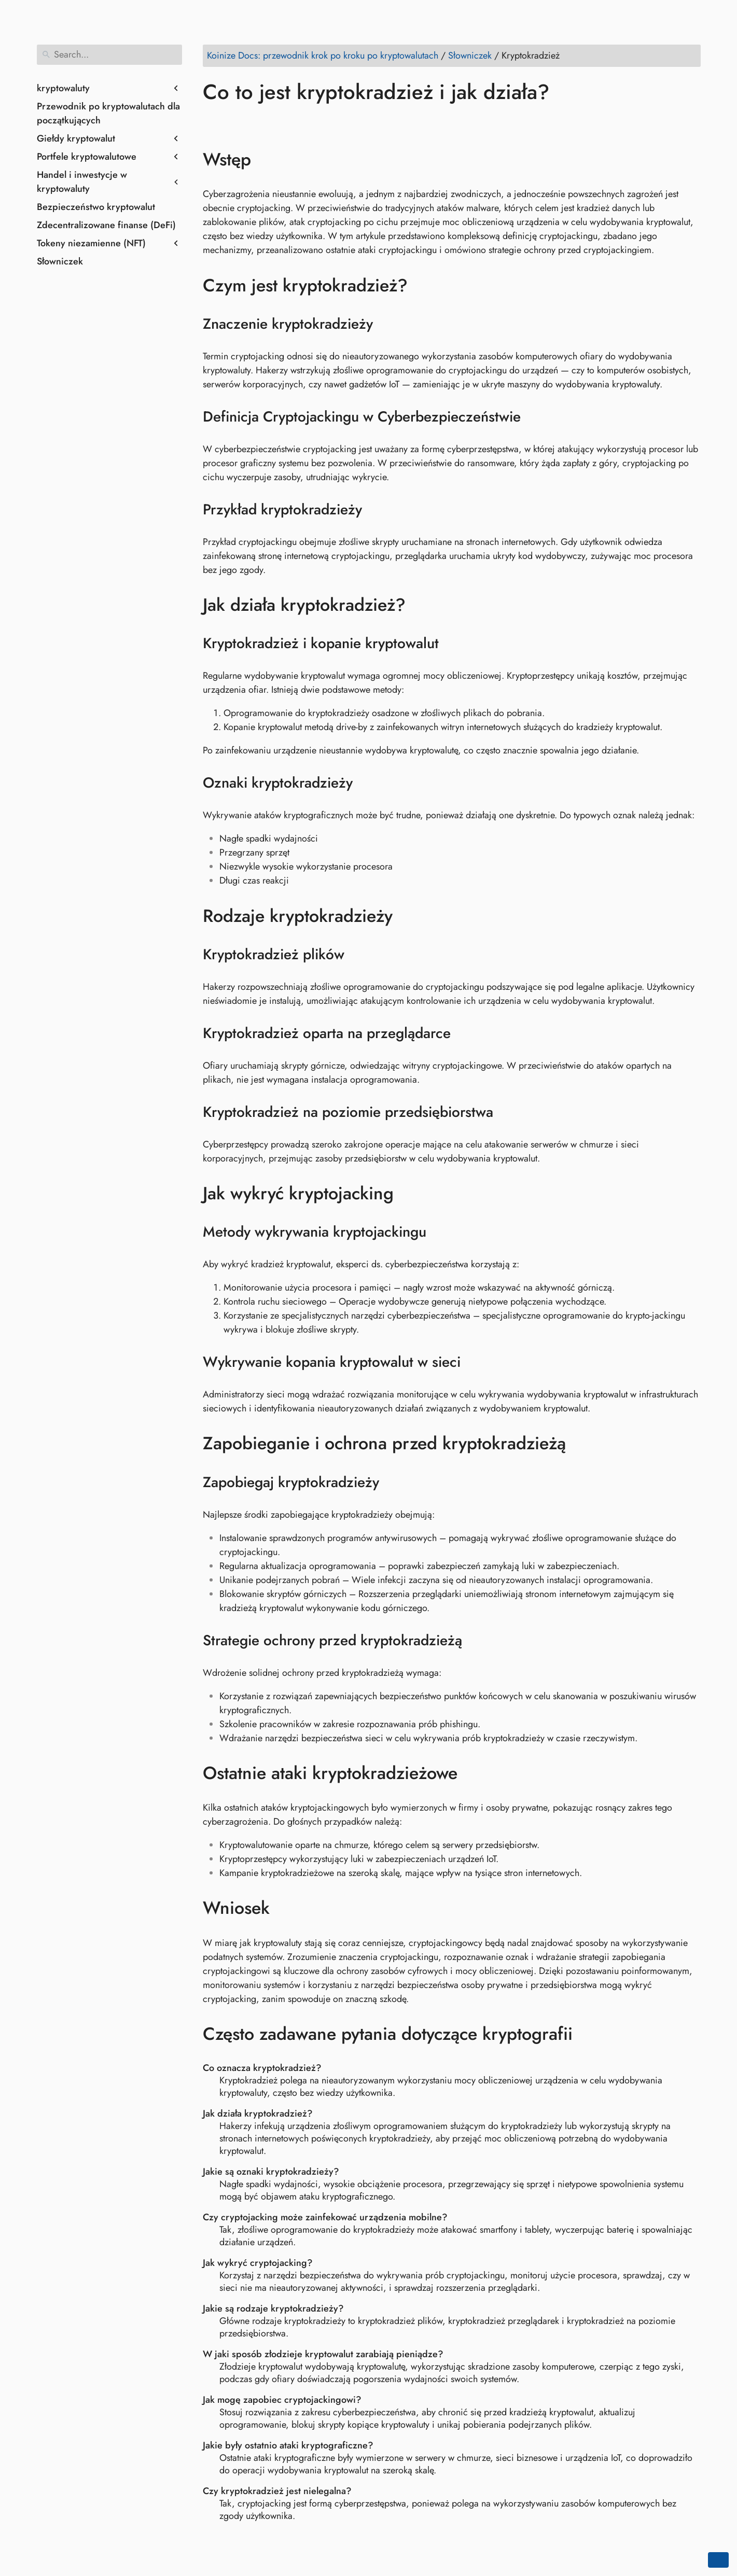 The image size is (737, 2576). What do you see at coordinates (96, 207) in the screenshot?
I see `Bezpieczeństwo kryptowalut` at bounding box center [96, 207].